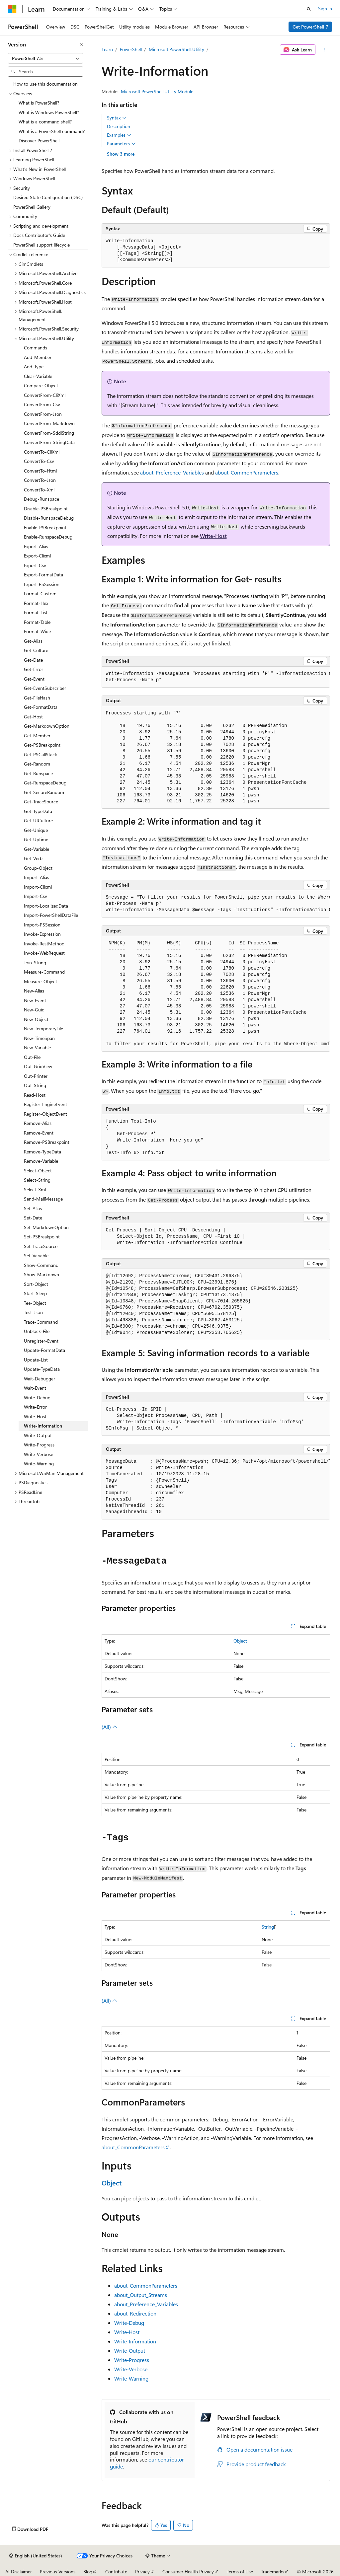 The width and height of the screenshot is (340, 2576). Describe the element at coordinates (40, 707) in the screenshot. I see `Get-FormatData [treeitem]` at that location.